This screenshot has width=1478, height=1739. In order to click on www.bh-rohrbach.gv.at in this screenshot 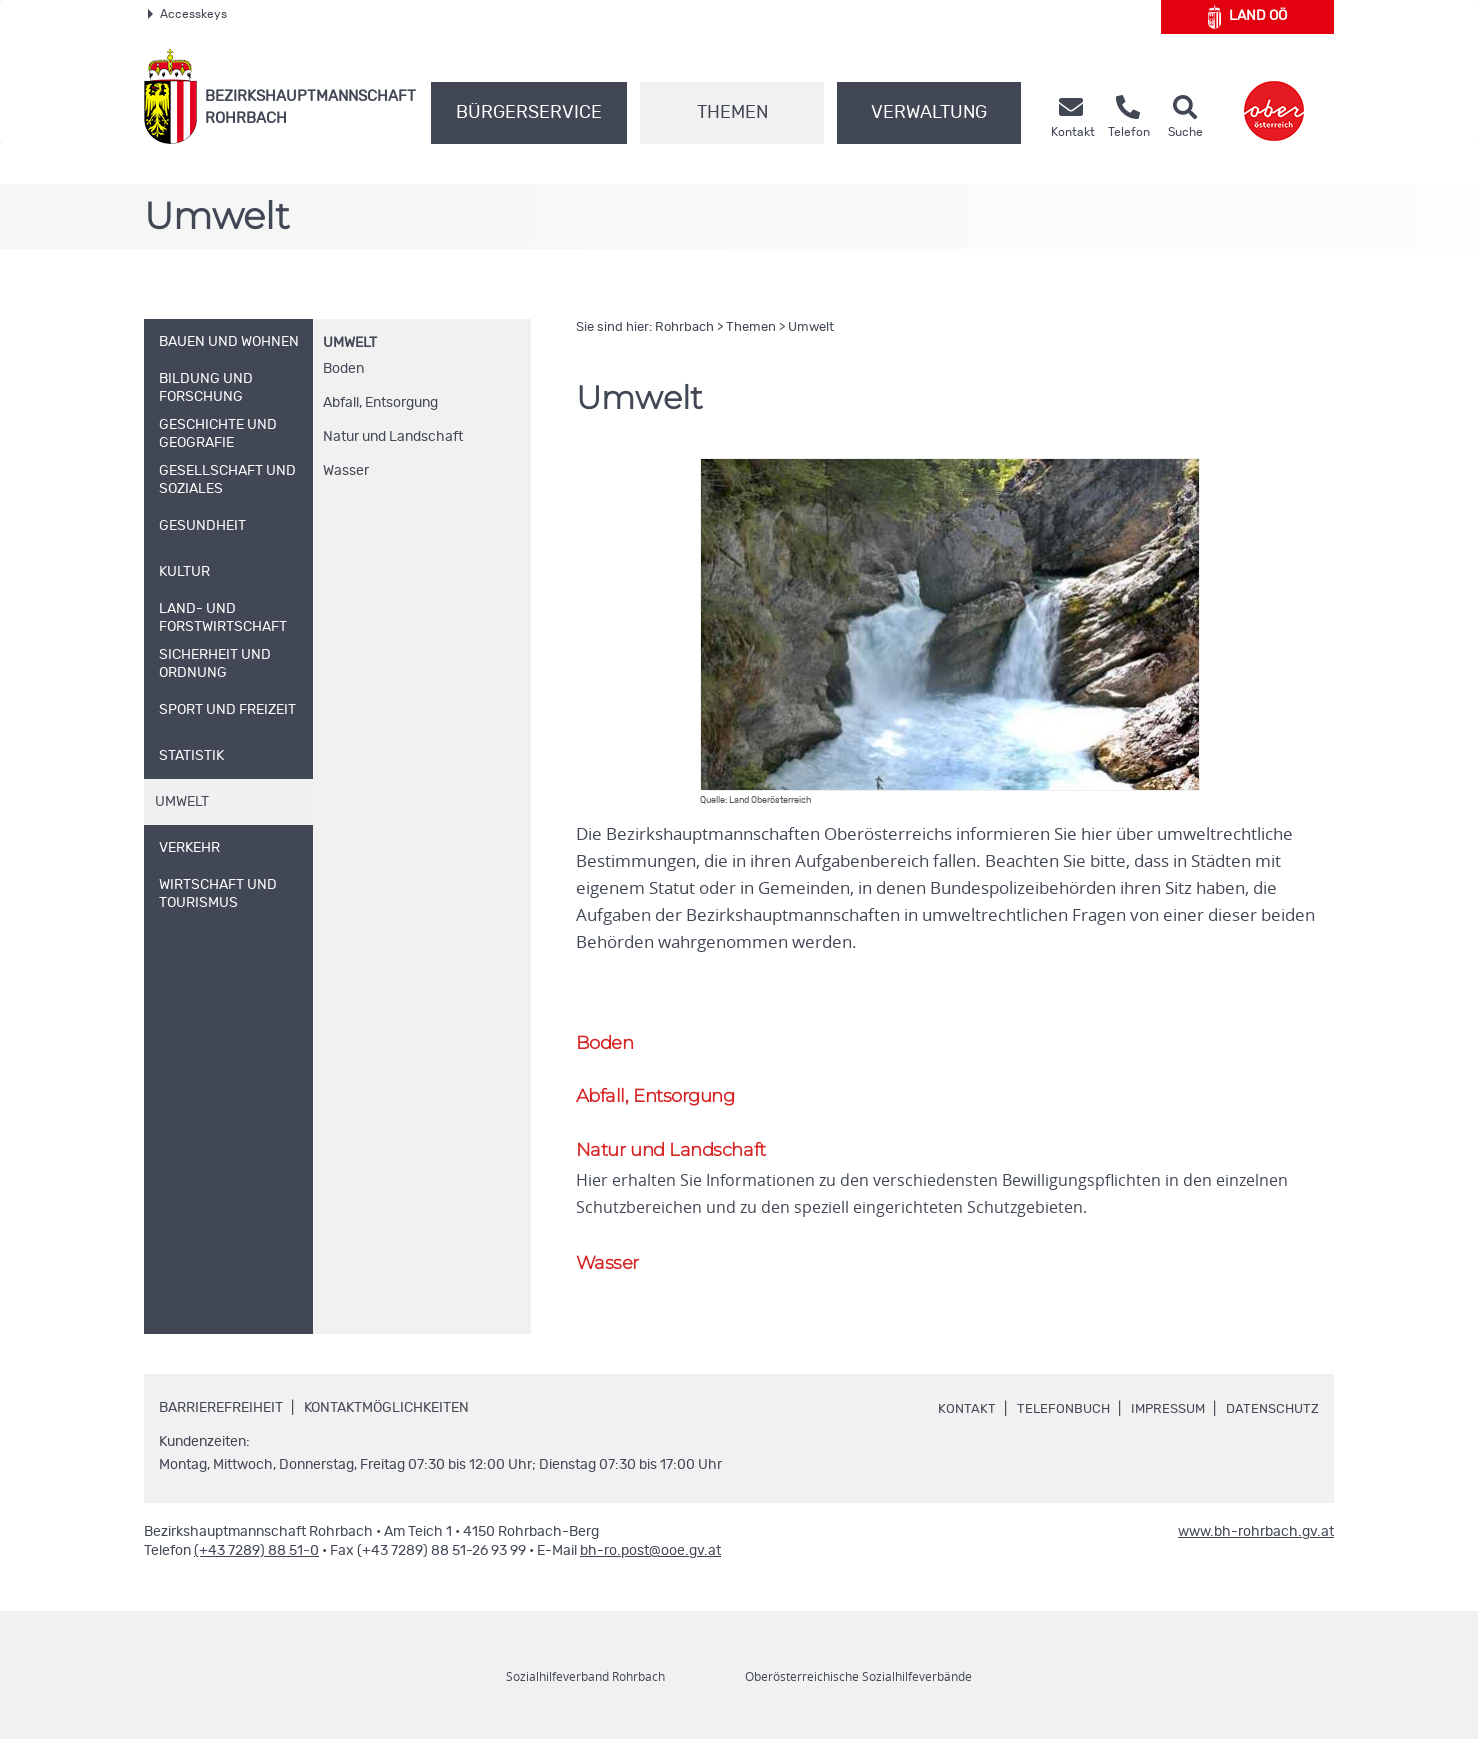, I will do `click(1256, 1536)`.